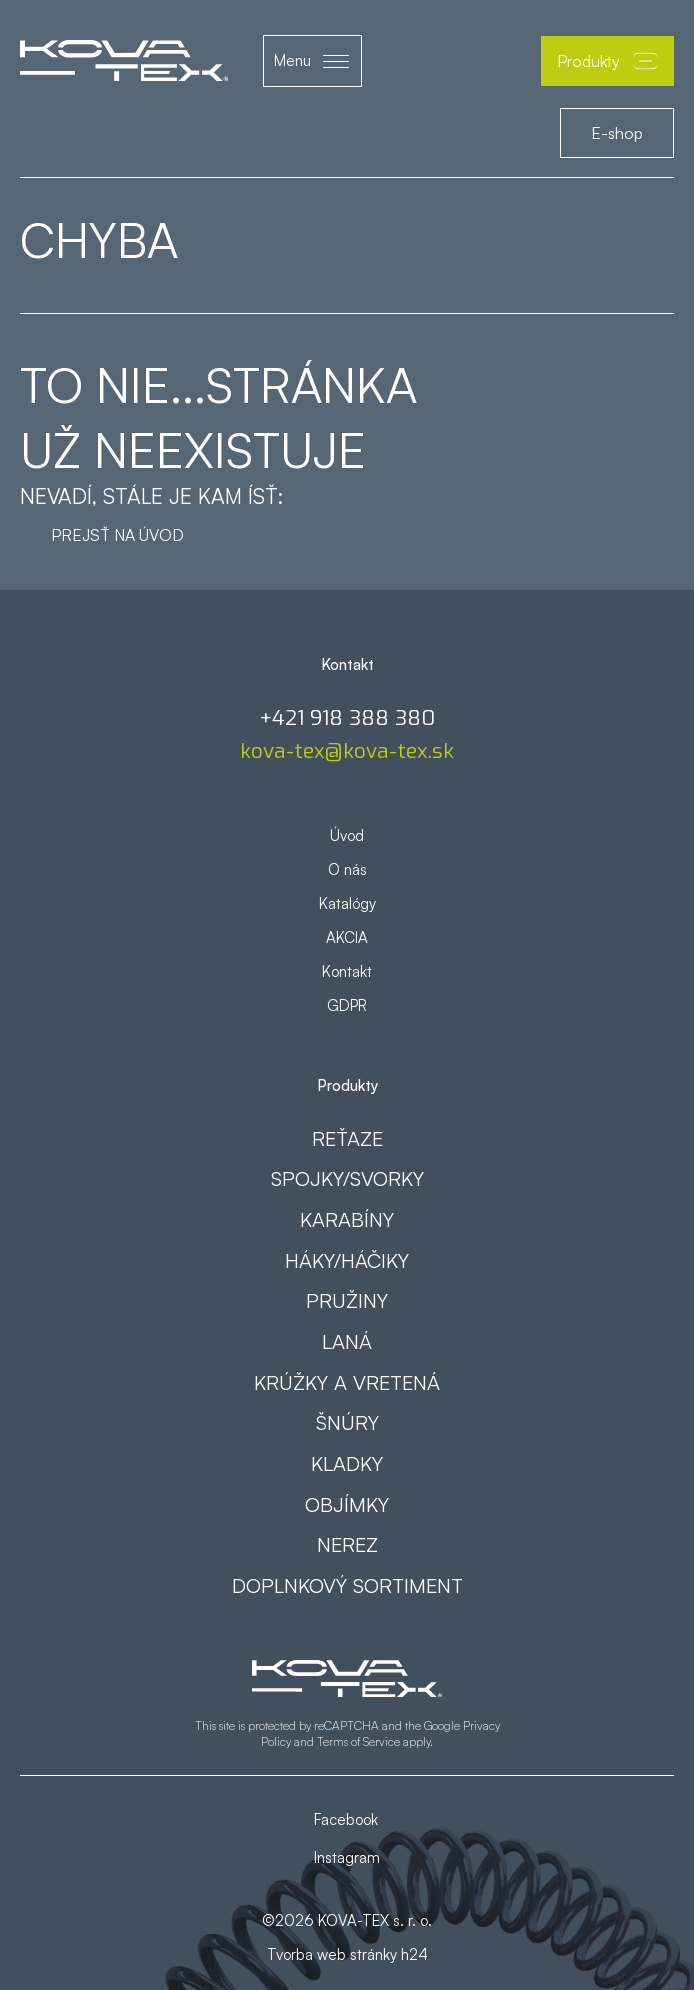 The width and height of the screenshot is (694, 1990). What do you see at coordinates (347, 1341) in the screenshot?
I see `Laná` at bounding box center [347, 1341].